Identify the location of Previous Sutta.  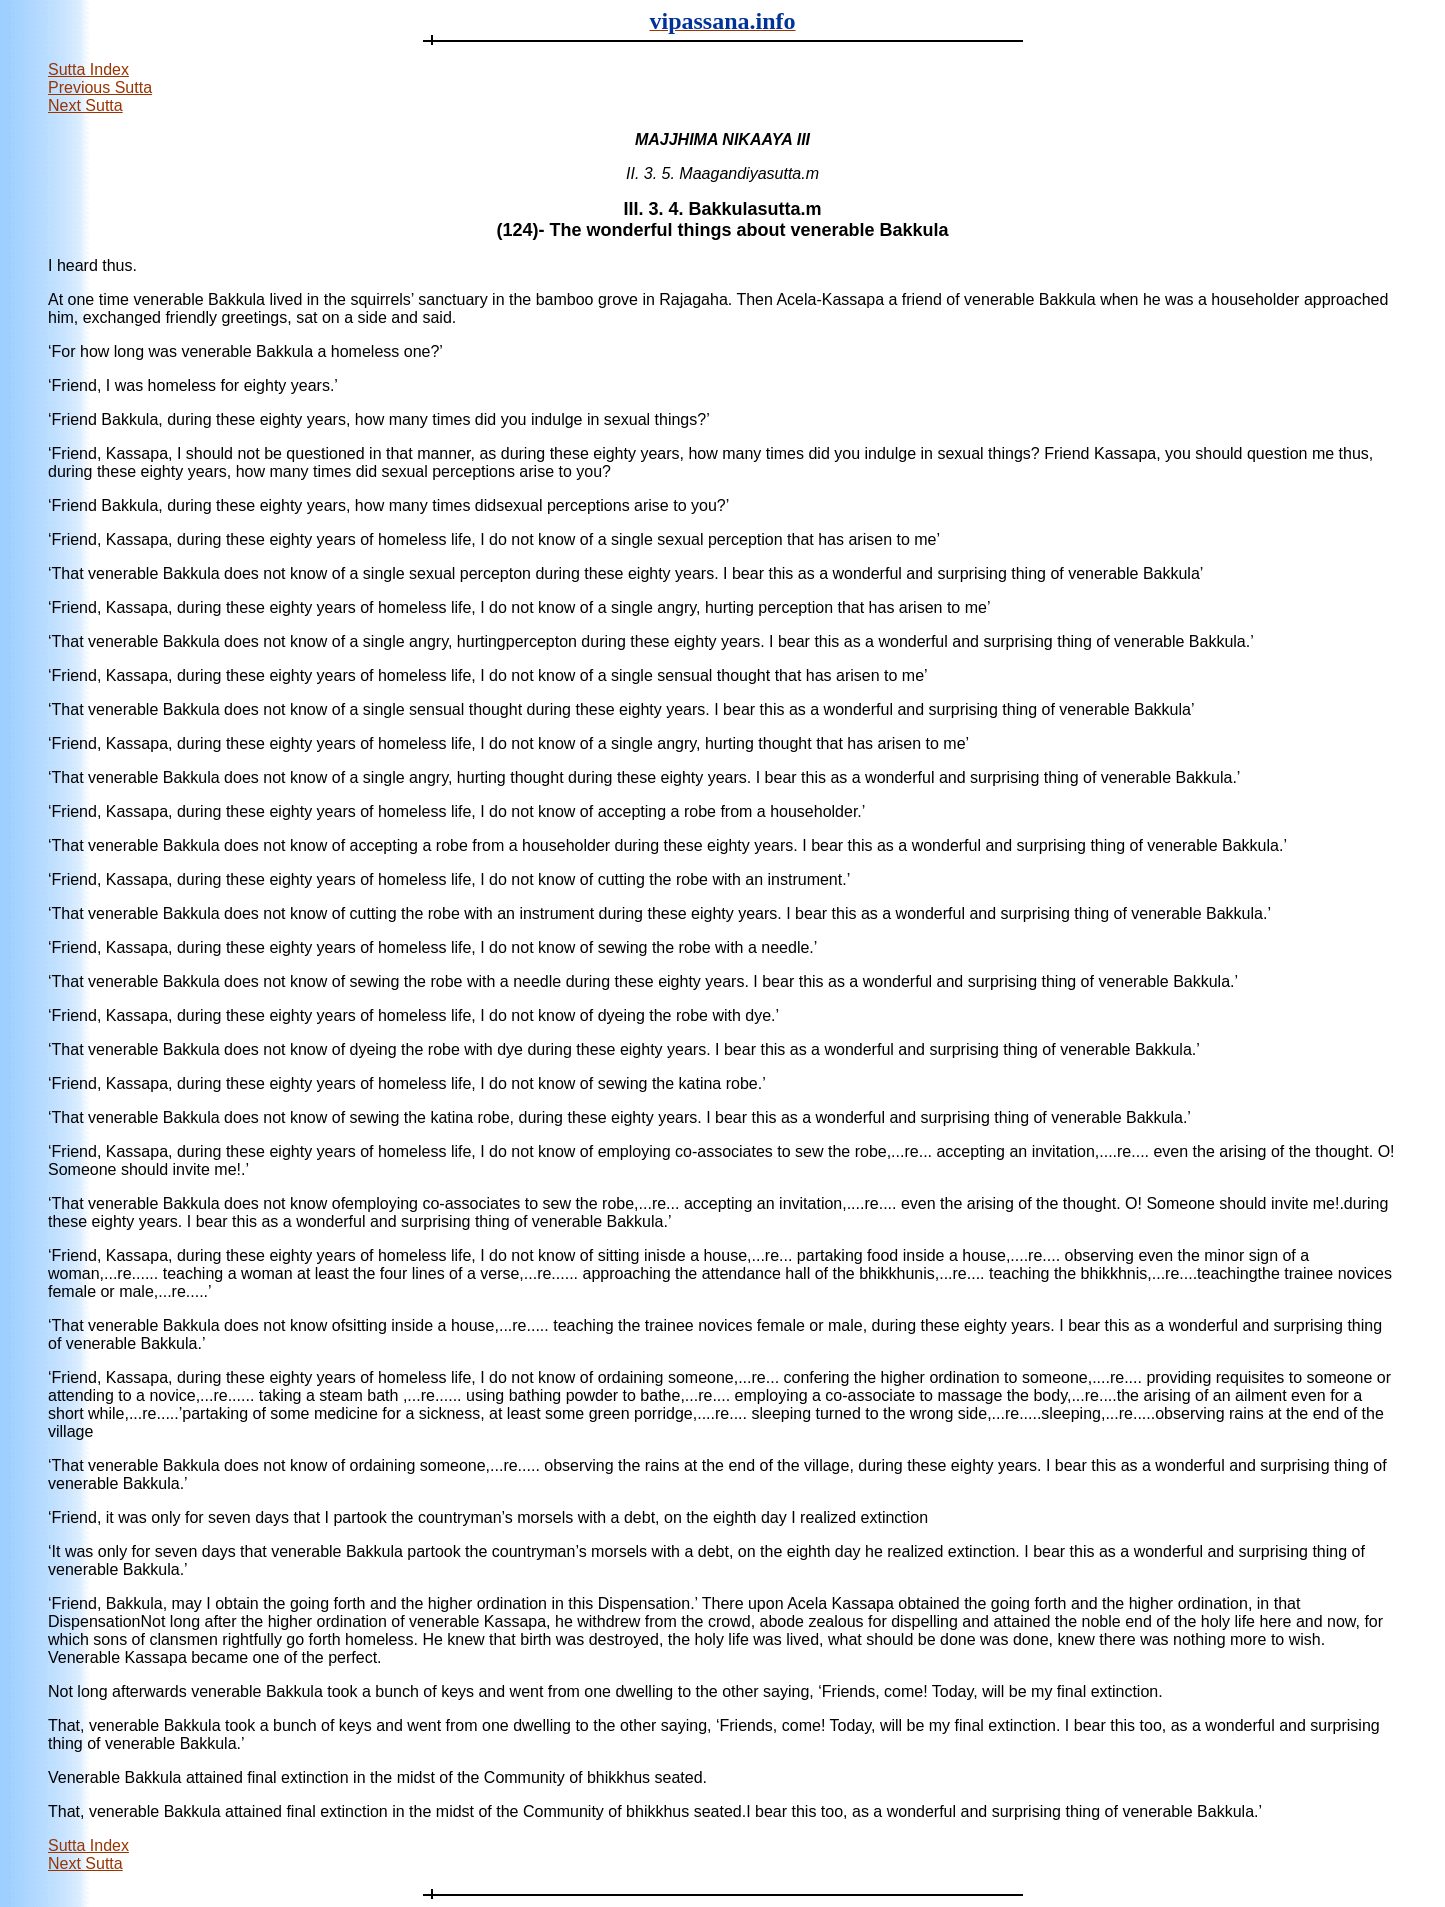
(100, 87).